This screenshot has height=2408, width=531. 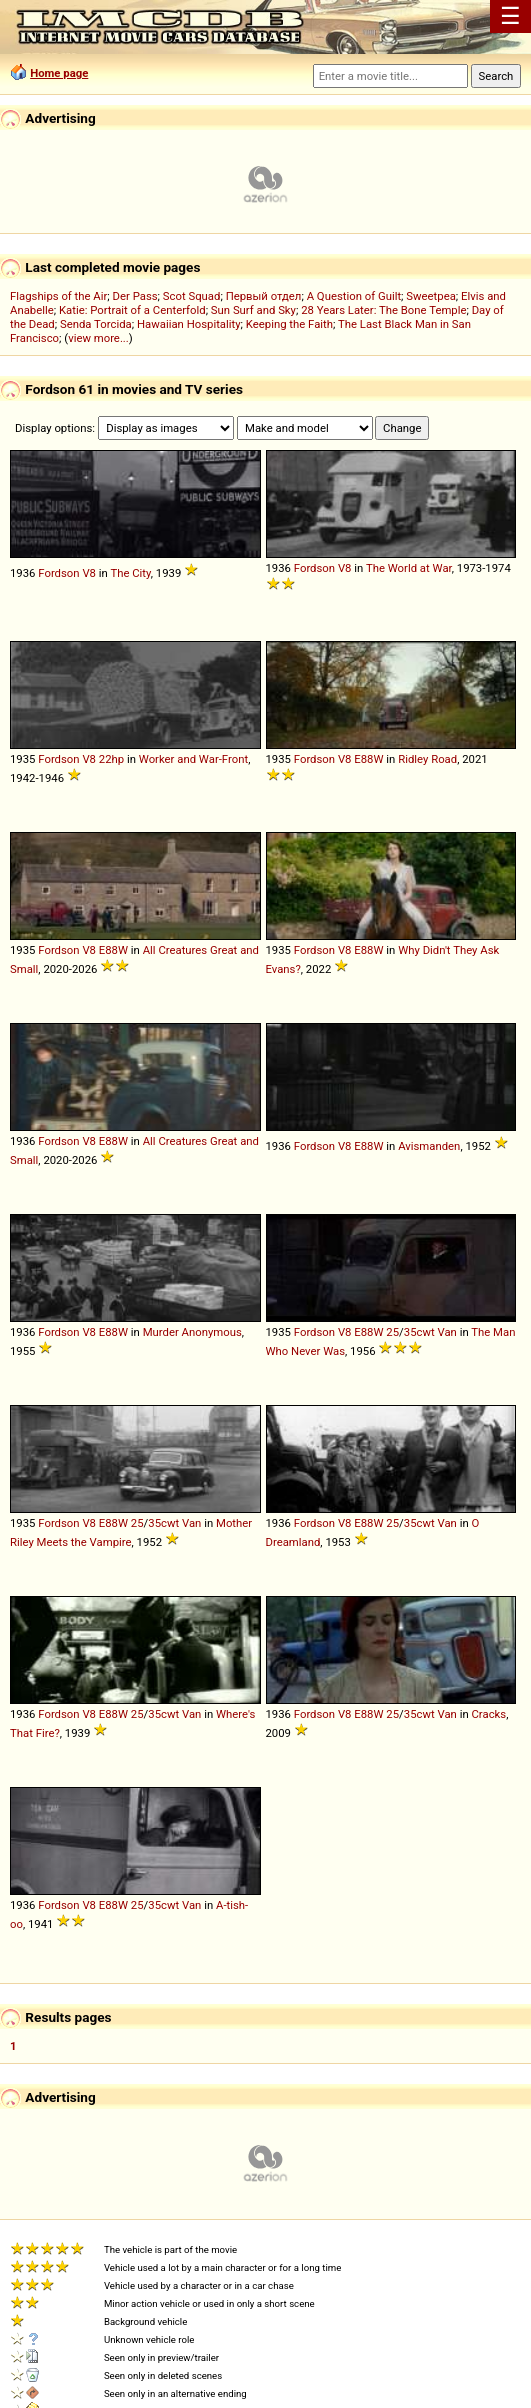 I want to click on A Question of Guilt, so click(x=354, y=296).